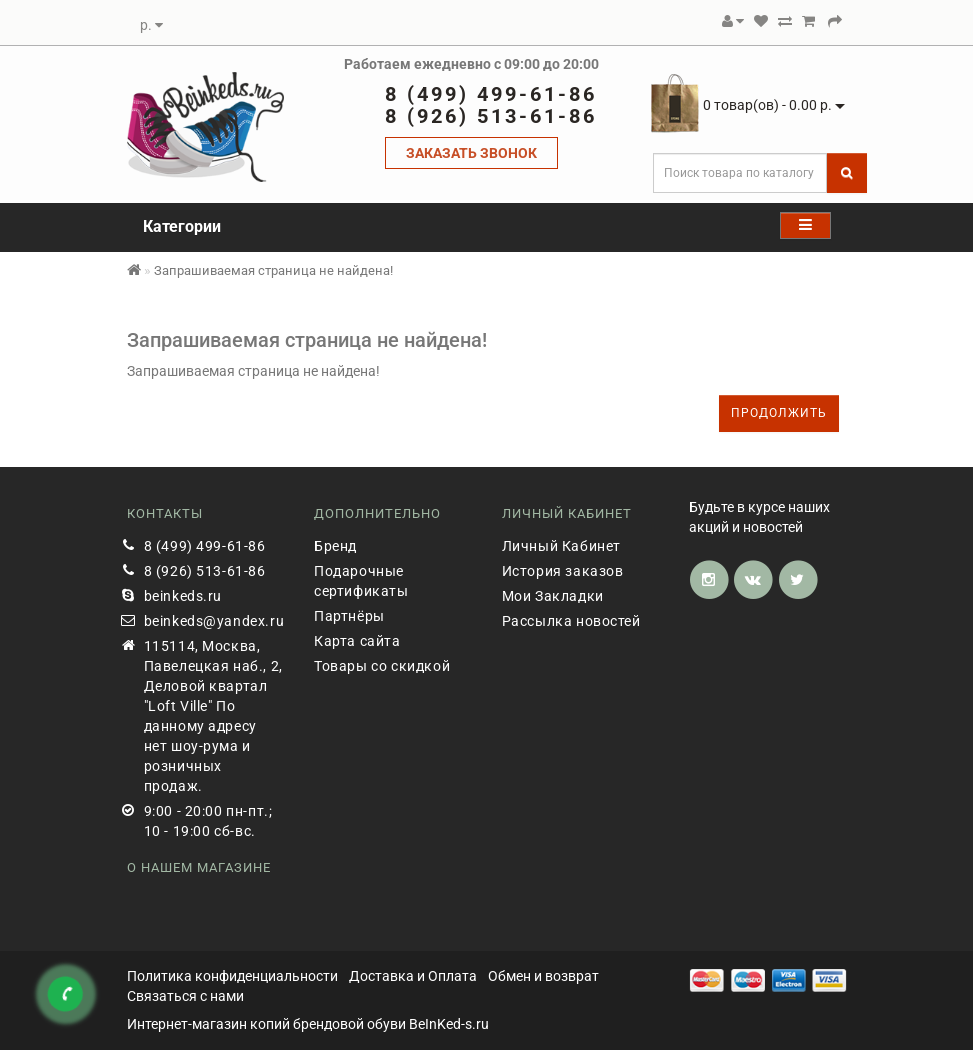 The width and height of the screenshot is (973, 1050). What do you see at coordinates (232, 976) in the screenshot?
I see `Политика конфиденциальности` at bounding box center [232, 976].